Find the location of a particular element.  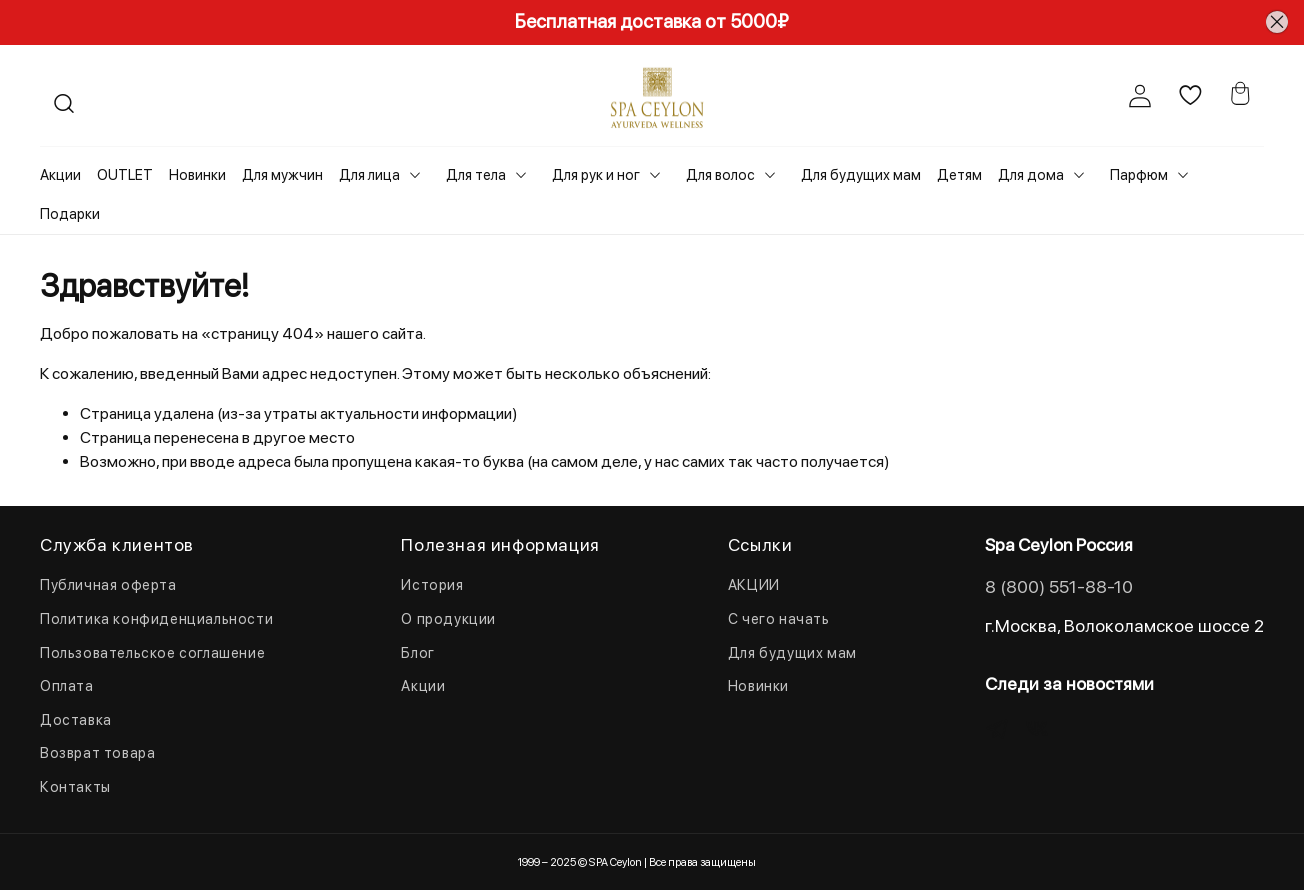

Для лица is located at coordinates (369, 175).